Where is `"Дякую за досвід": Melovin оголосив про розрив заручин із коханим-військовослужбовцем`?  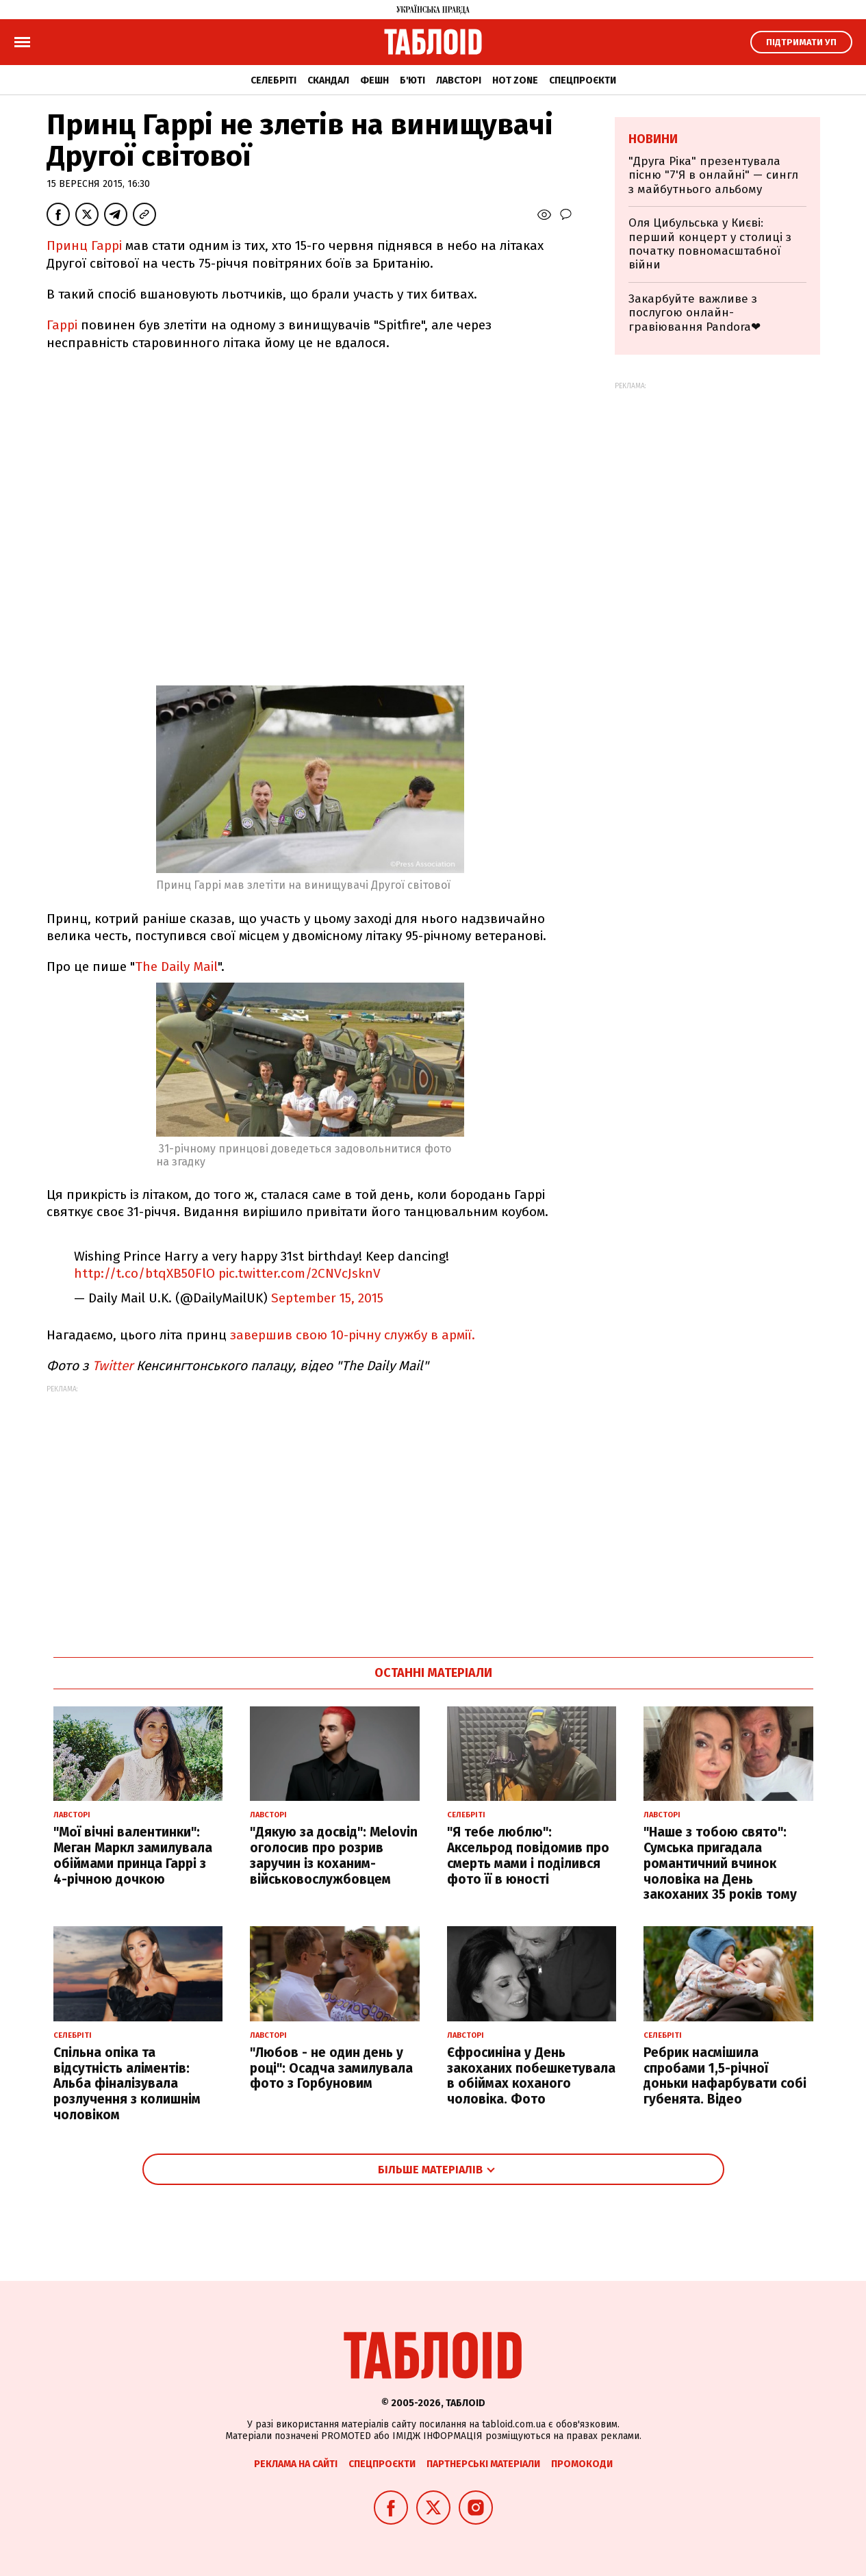 "Дякую за досвід": Melovin оголосив про розрив заручин із коханим-військовослужбовцем is located at coordinates (334, 1855).